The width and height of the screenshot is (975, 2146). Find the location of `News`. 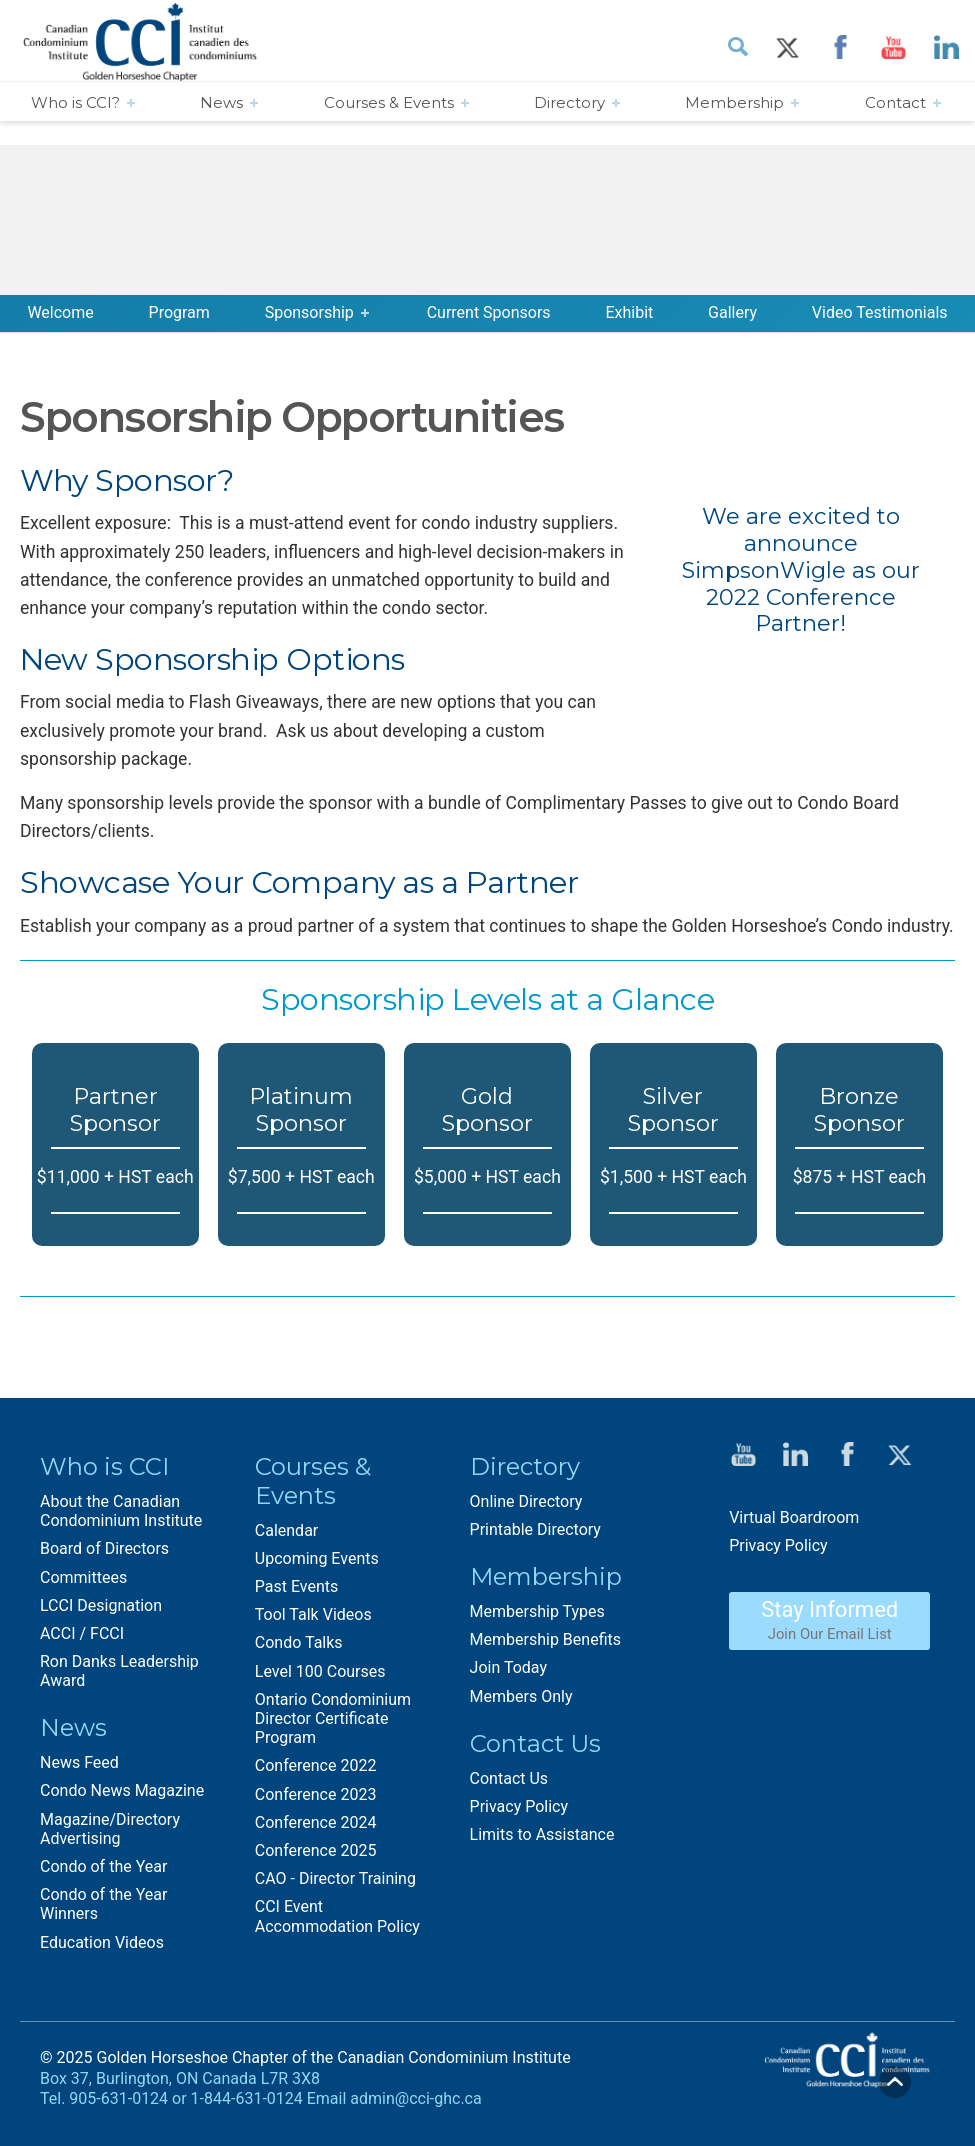

News is located at coordinates (221, 102).